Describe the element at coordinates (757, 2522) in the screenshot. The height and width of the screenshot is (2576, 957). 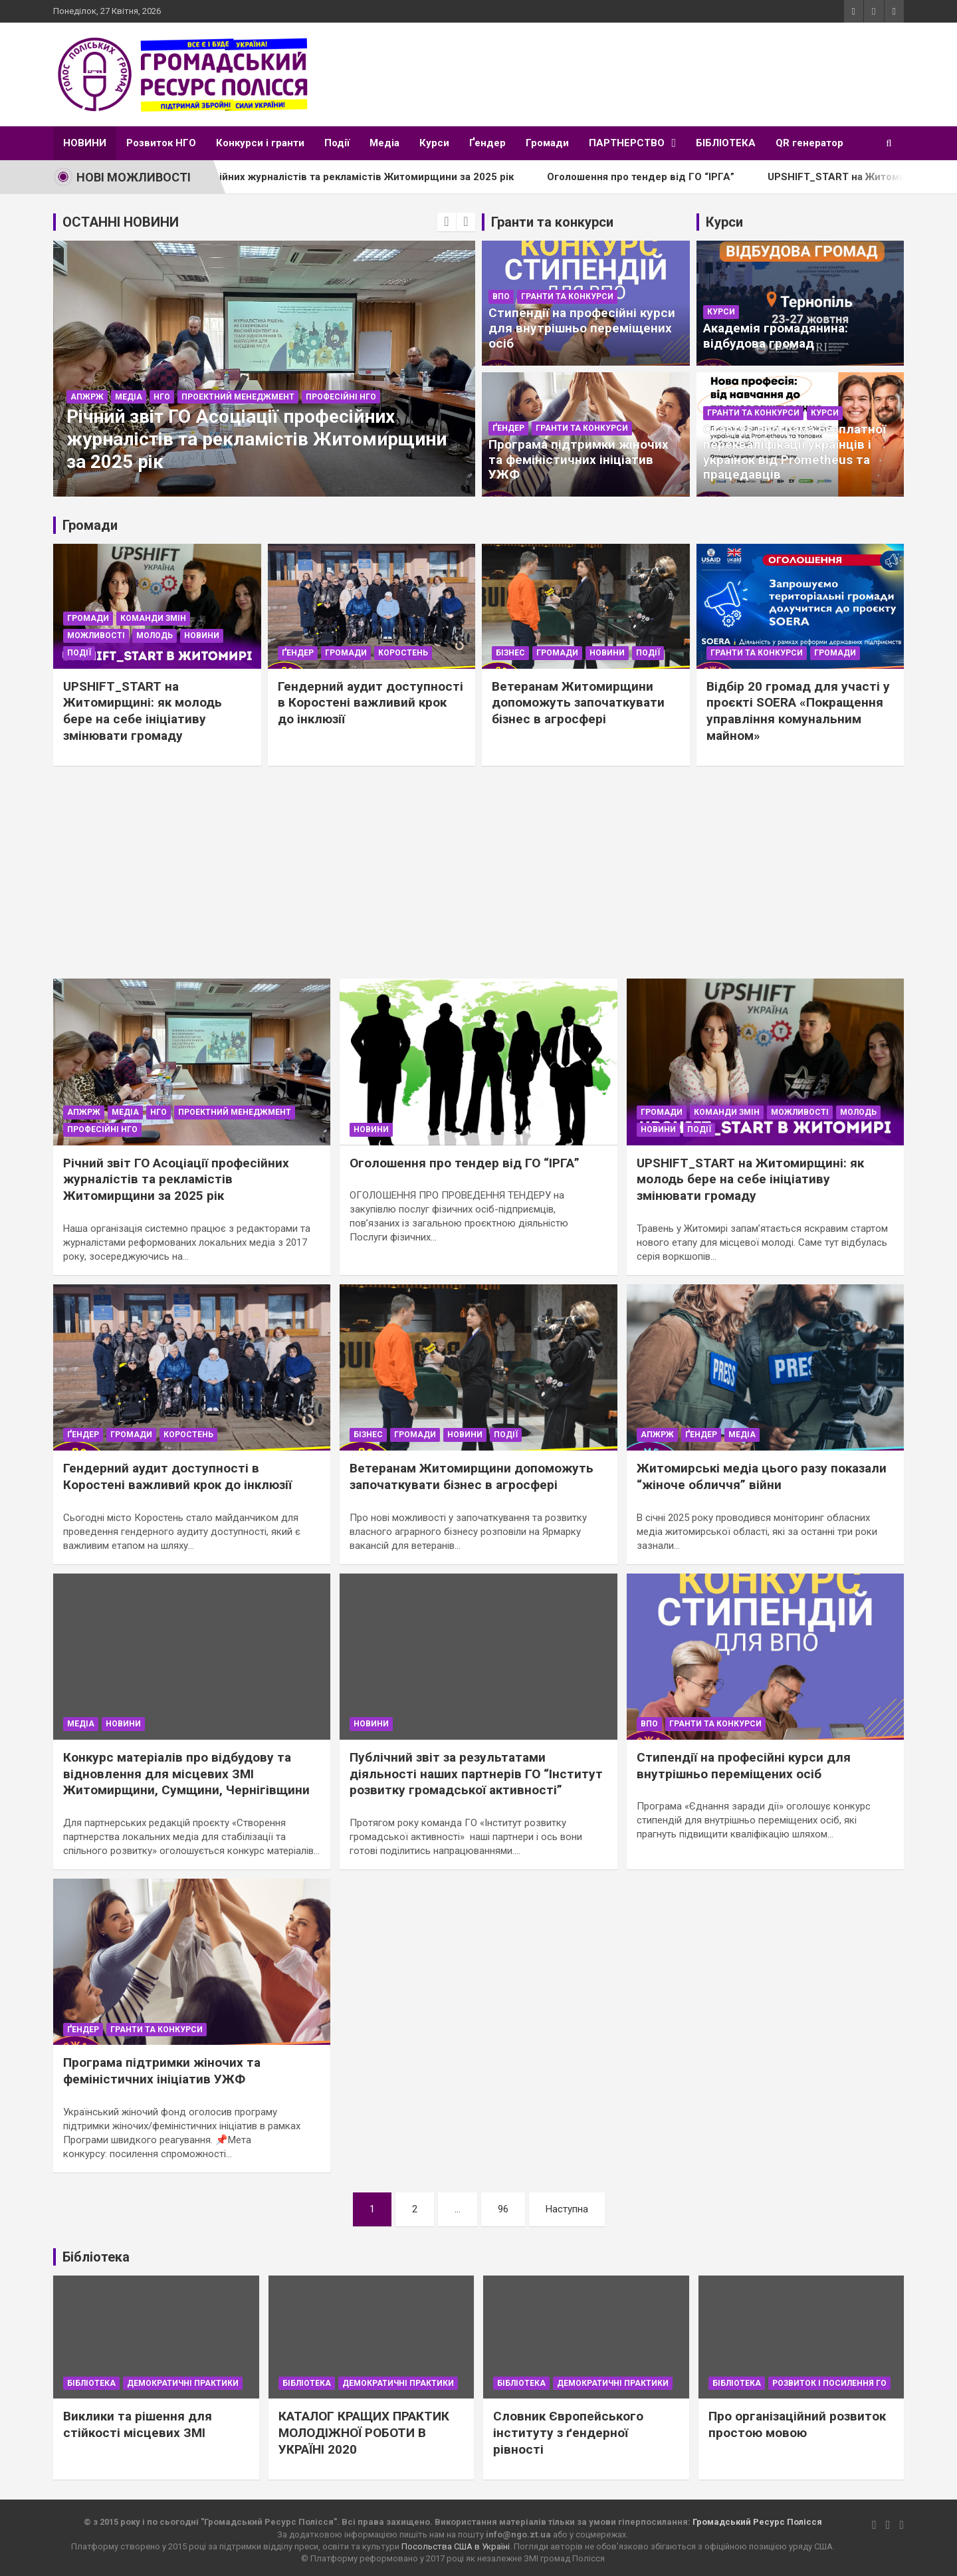
I see `Громадський Ресурс Полісся` at that location.